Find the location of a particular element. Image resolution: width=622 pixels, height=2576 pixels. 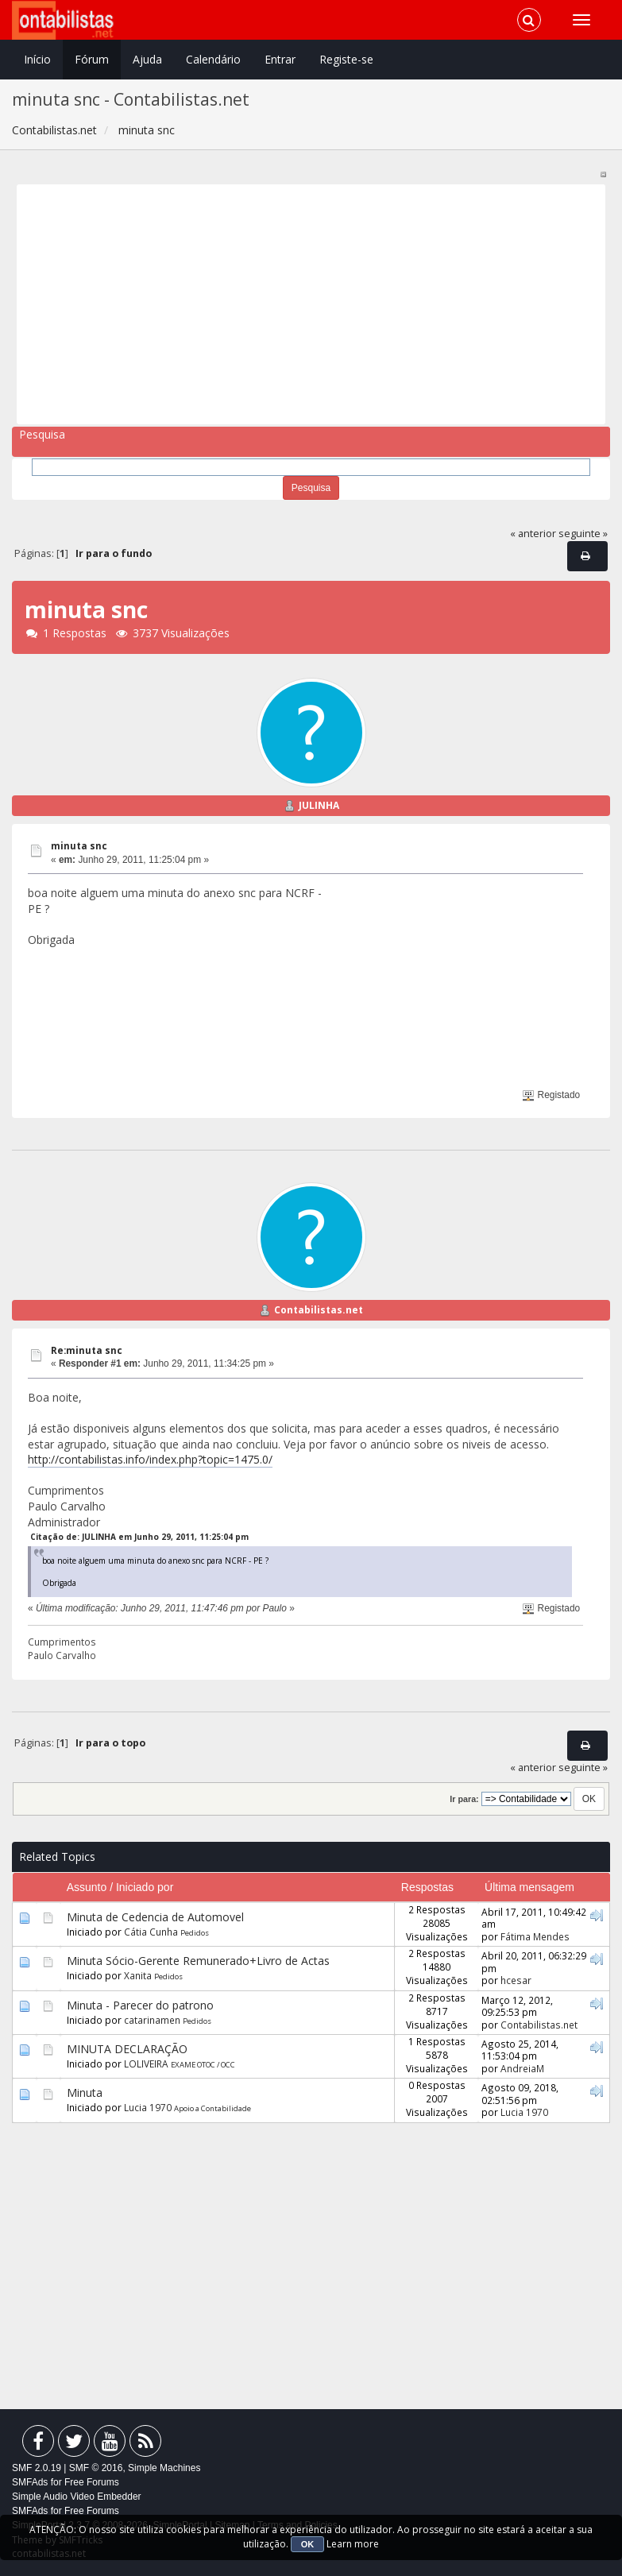

Simple Machines is located at coordinates (164, 2468).